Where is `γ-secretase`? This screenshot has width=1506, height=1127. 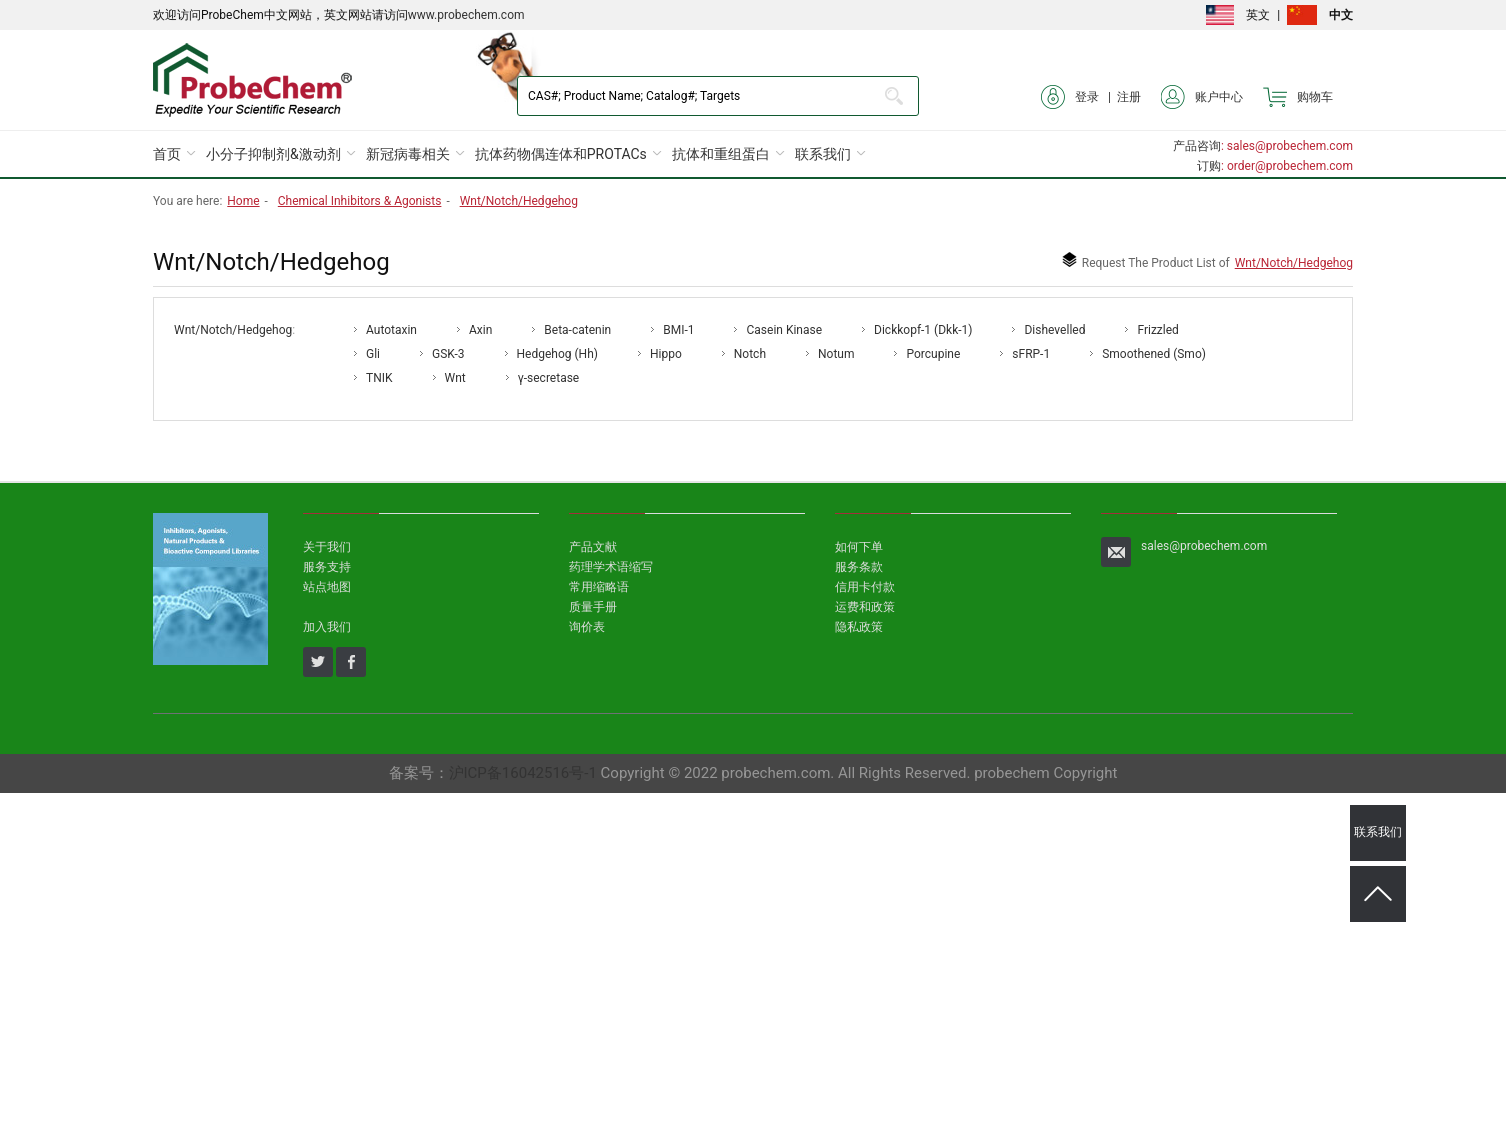
γ-secretase is located at coordinates (549, 378).